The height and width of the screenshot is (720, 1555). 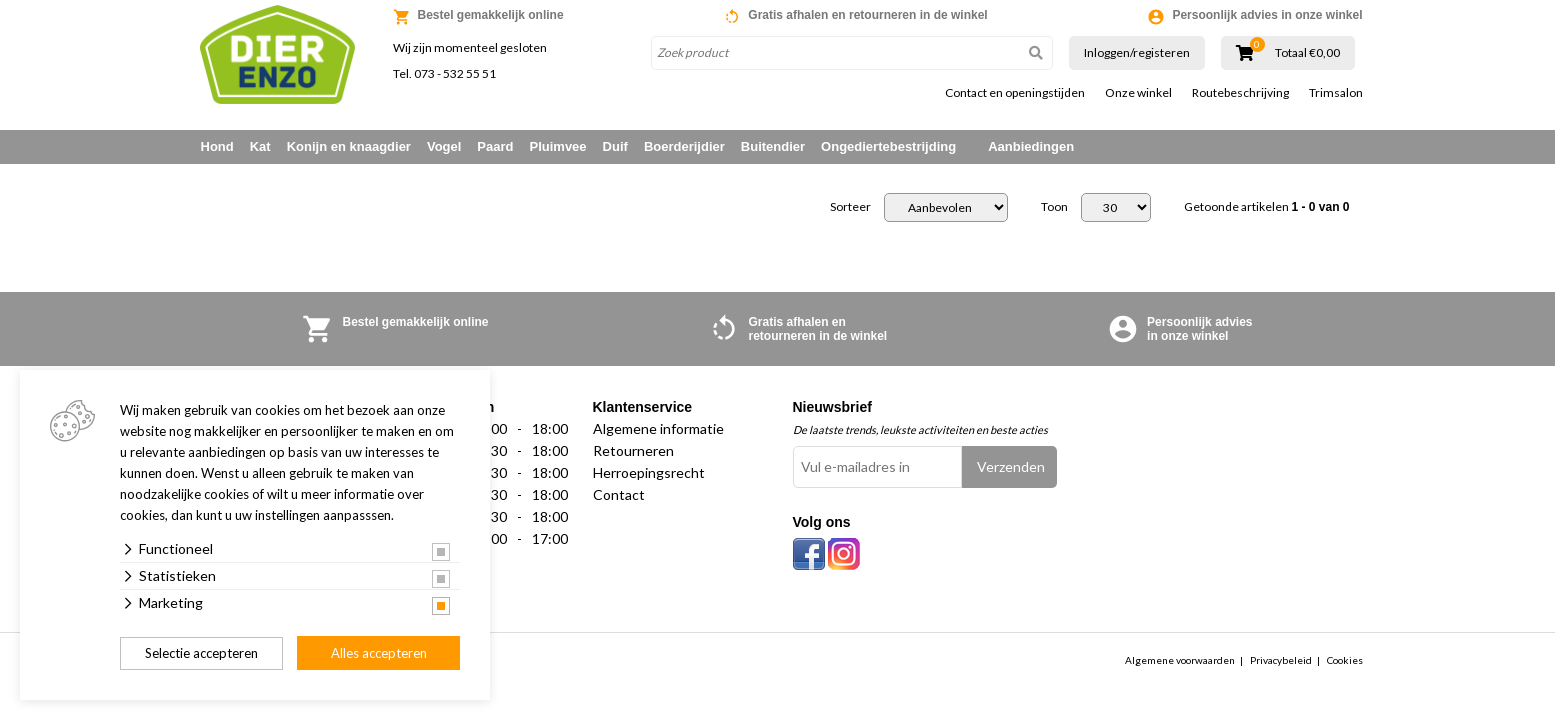 What do you see at coordinates (1336, 93) in the screenshot?
I see `Trimsalon` at bounding box center [1336, 93].